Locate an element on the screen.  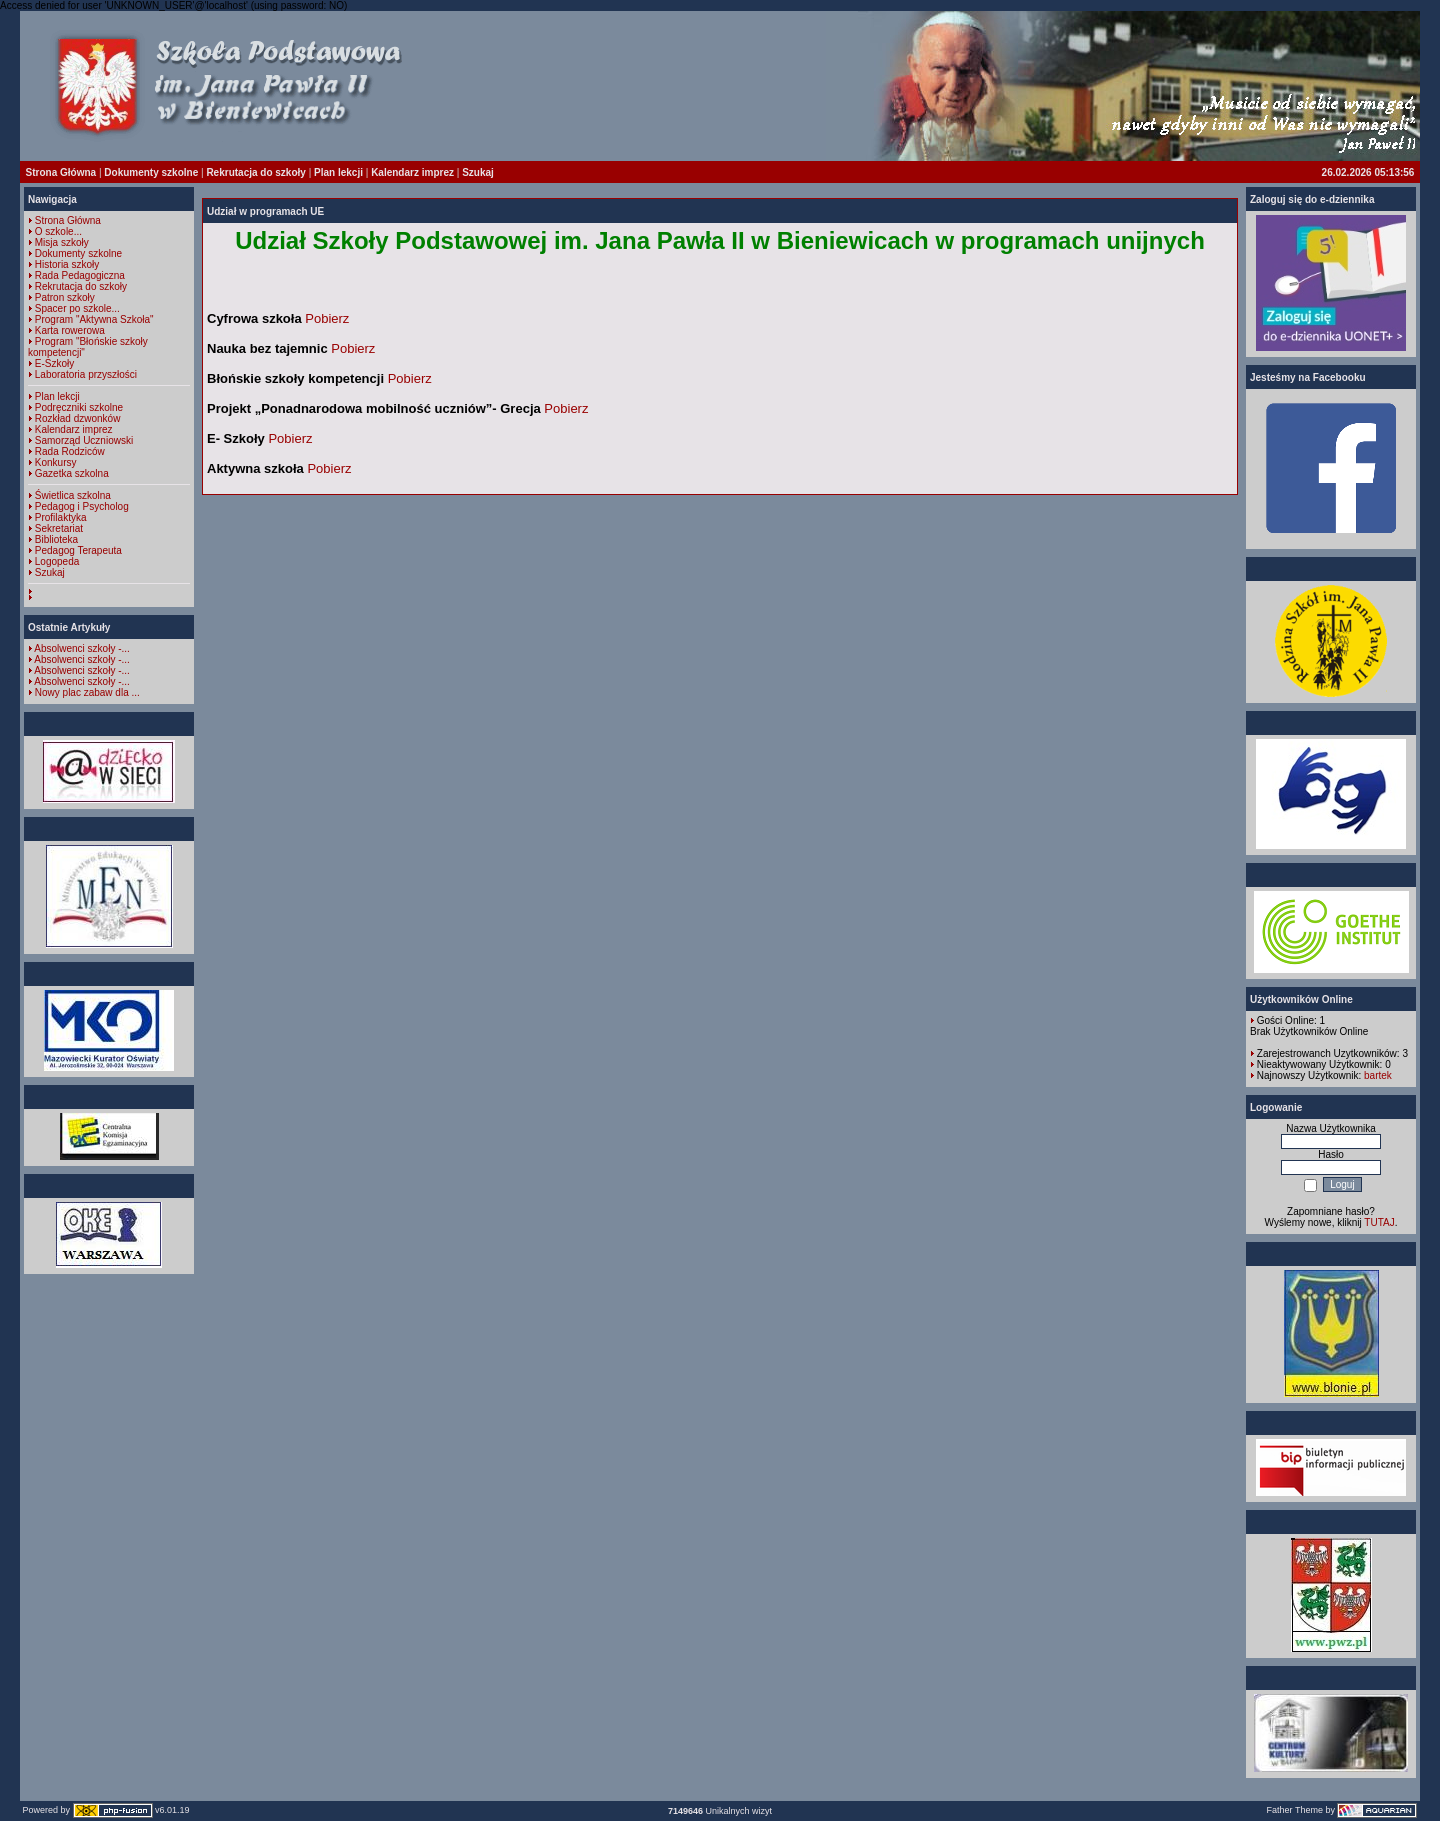
E-Szkoły is located at coordinates (54, 363).